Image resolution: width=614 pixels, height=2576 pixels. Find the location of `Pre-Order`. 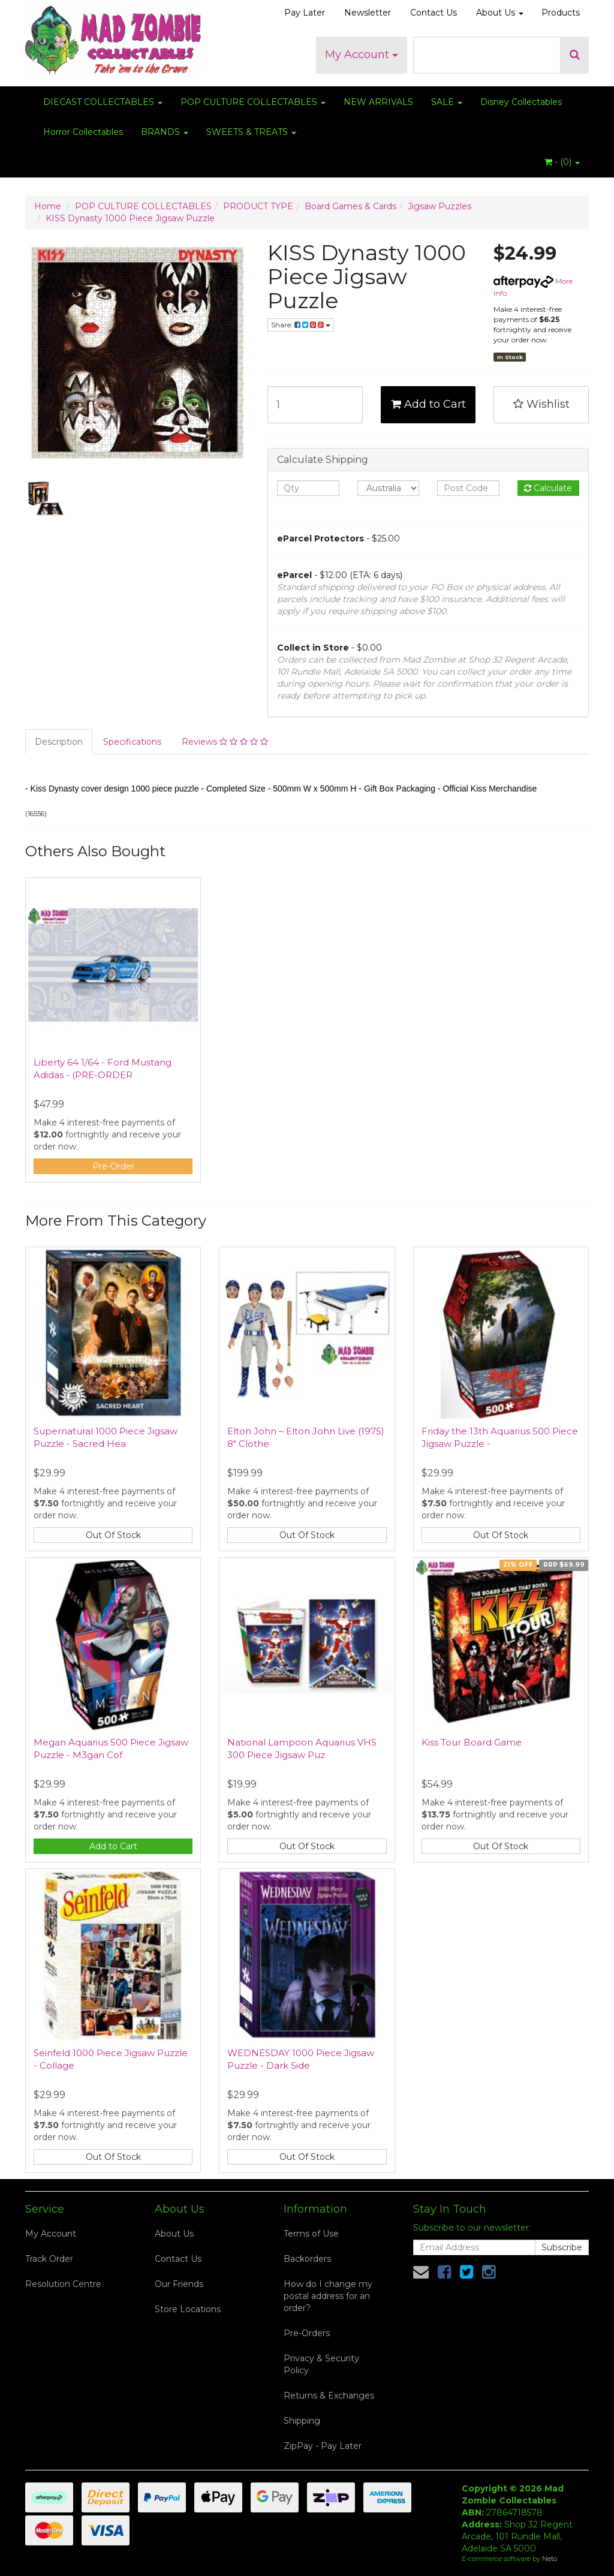

Pre-Order is located at coordinates (113, 1166).